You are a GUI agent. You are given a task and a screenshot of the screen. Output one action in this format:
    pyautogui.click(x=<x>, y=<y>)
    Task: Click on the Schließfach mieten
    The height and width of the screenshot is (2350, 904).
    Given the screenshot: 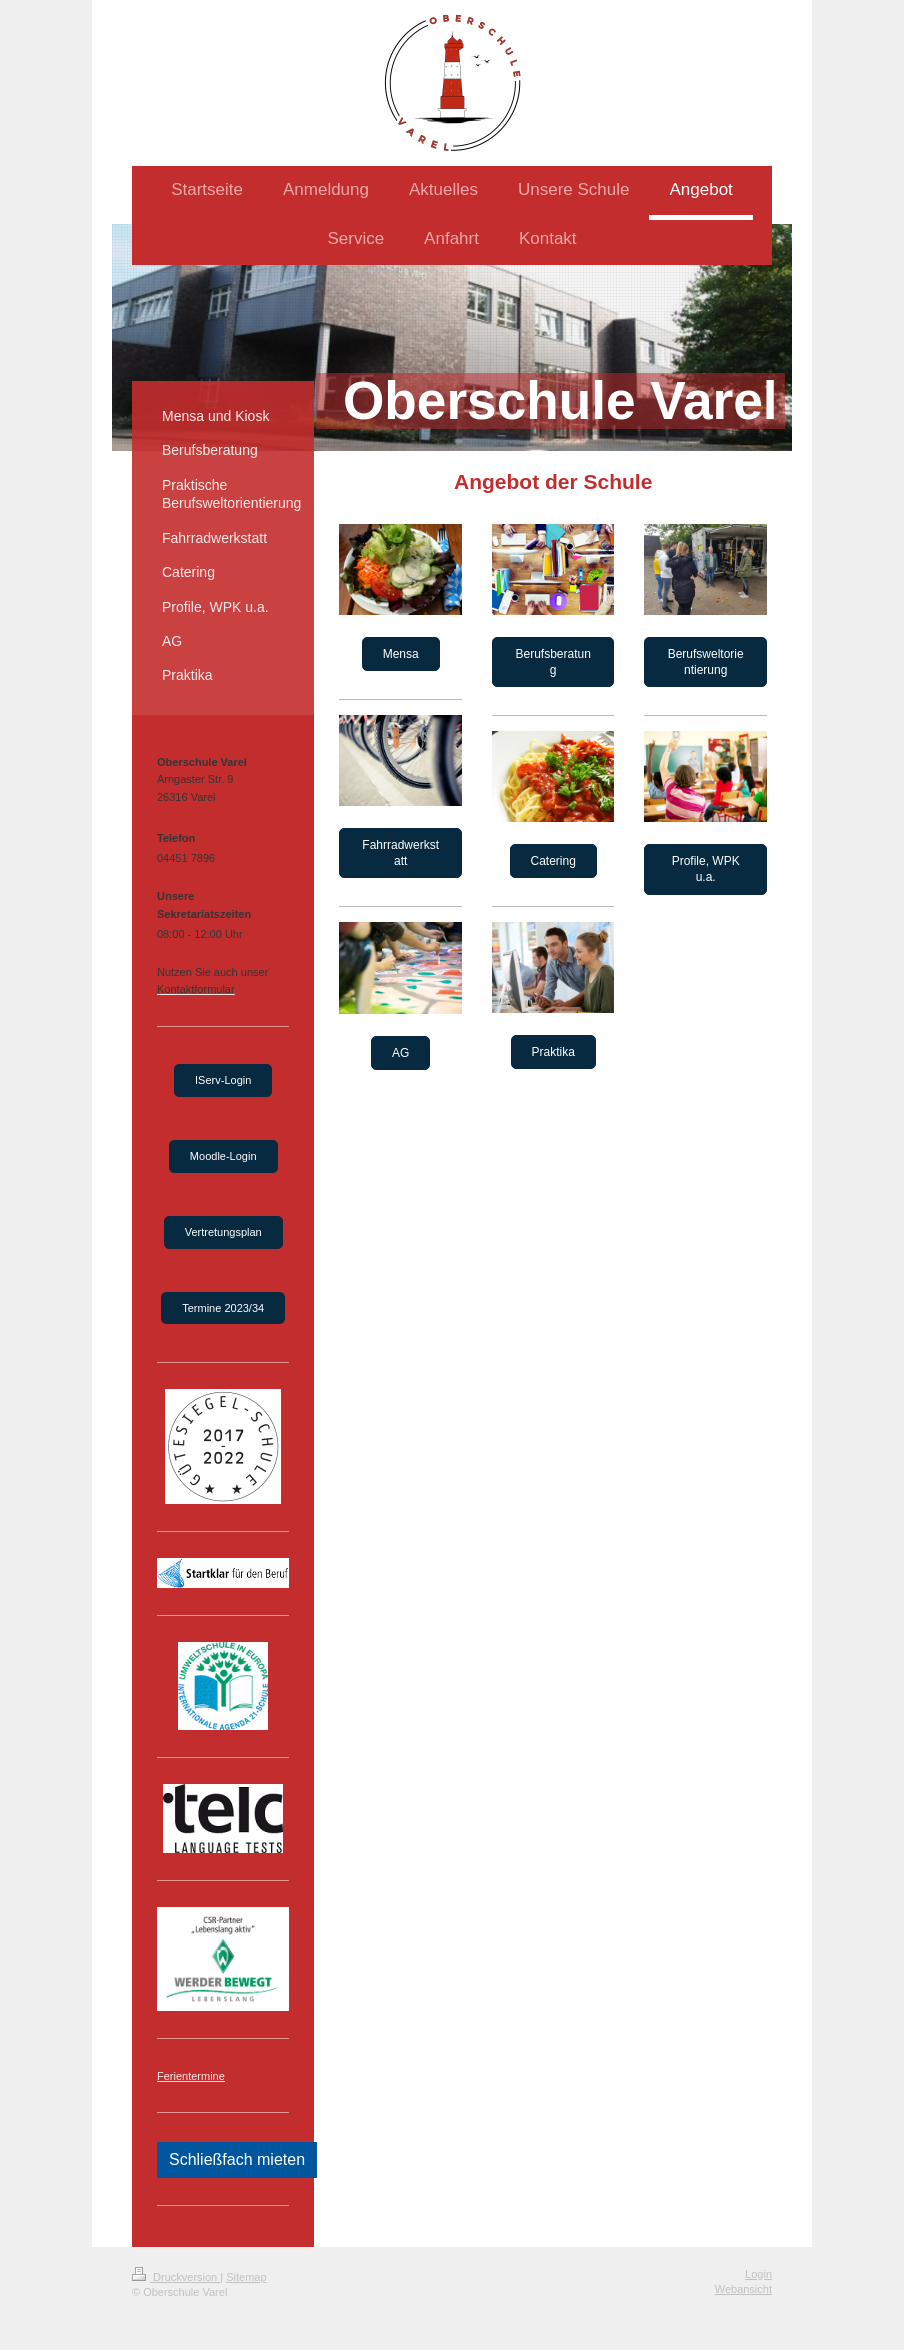 What is the action you would take?
    pyautogui.click(x=237, y=2159)
    